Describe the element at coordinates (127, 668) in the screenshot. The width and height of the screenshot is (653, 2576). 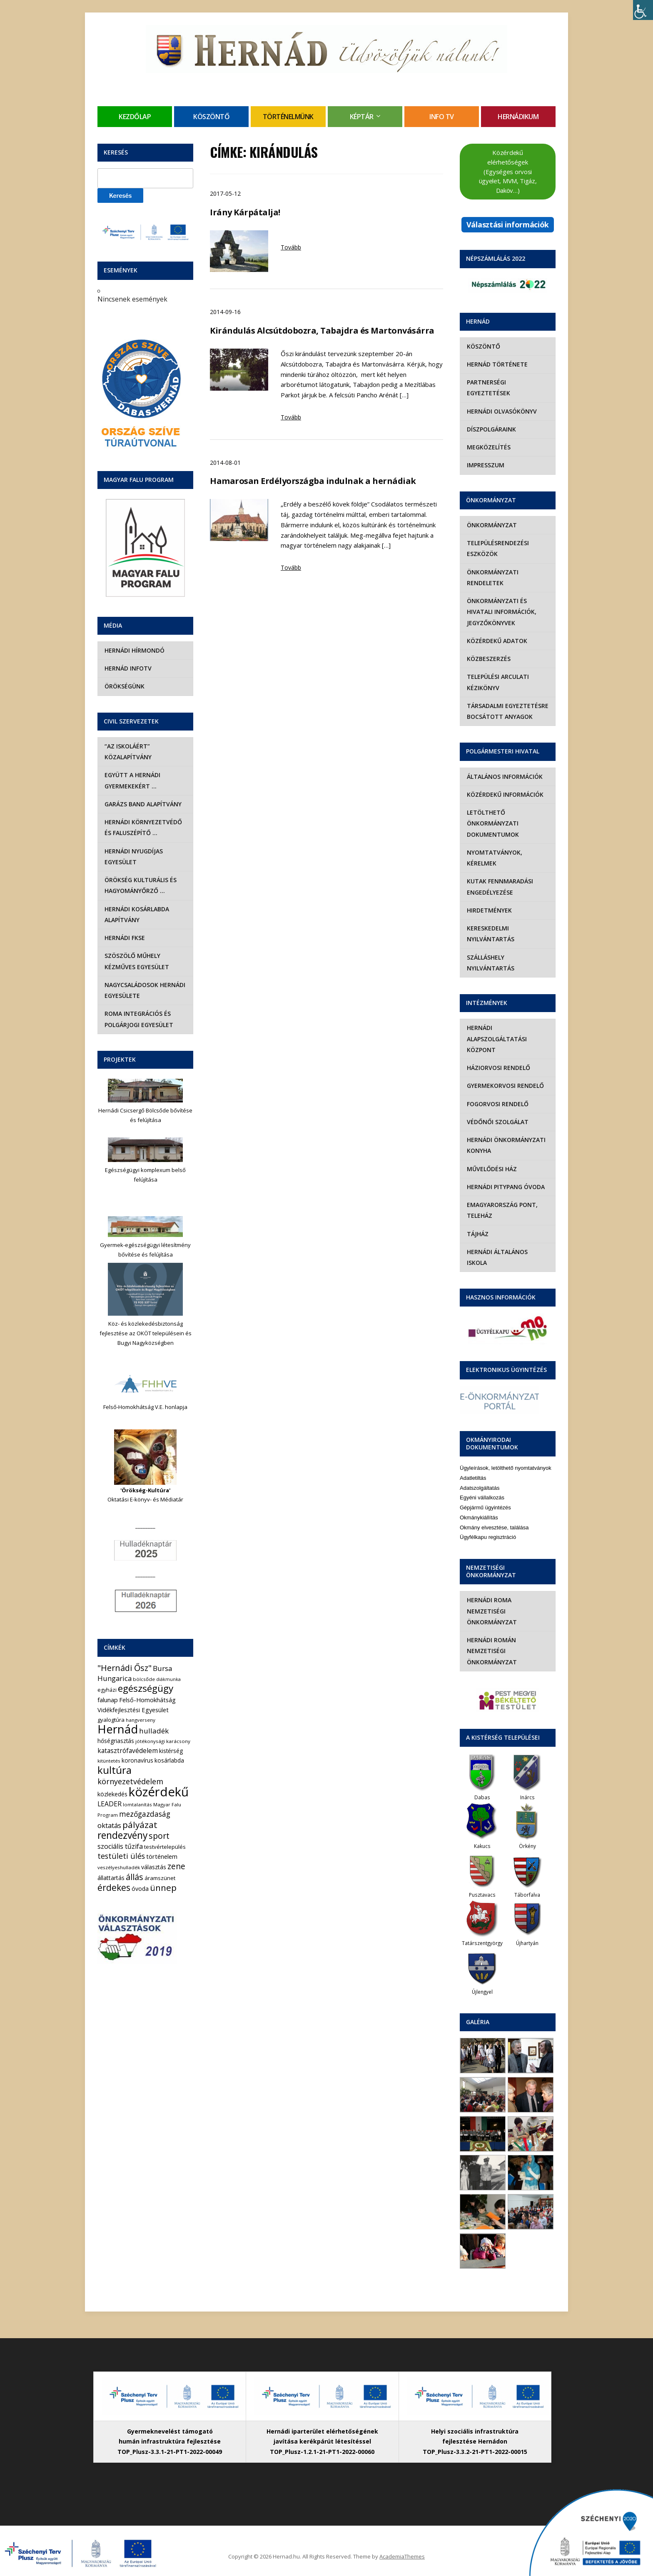
I see `Hernád InfoTv` at that location.